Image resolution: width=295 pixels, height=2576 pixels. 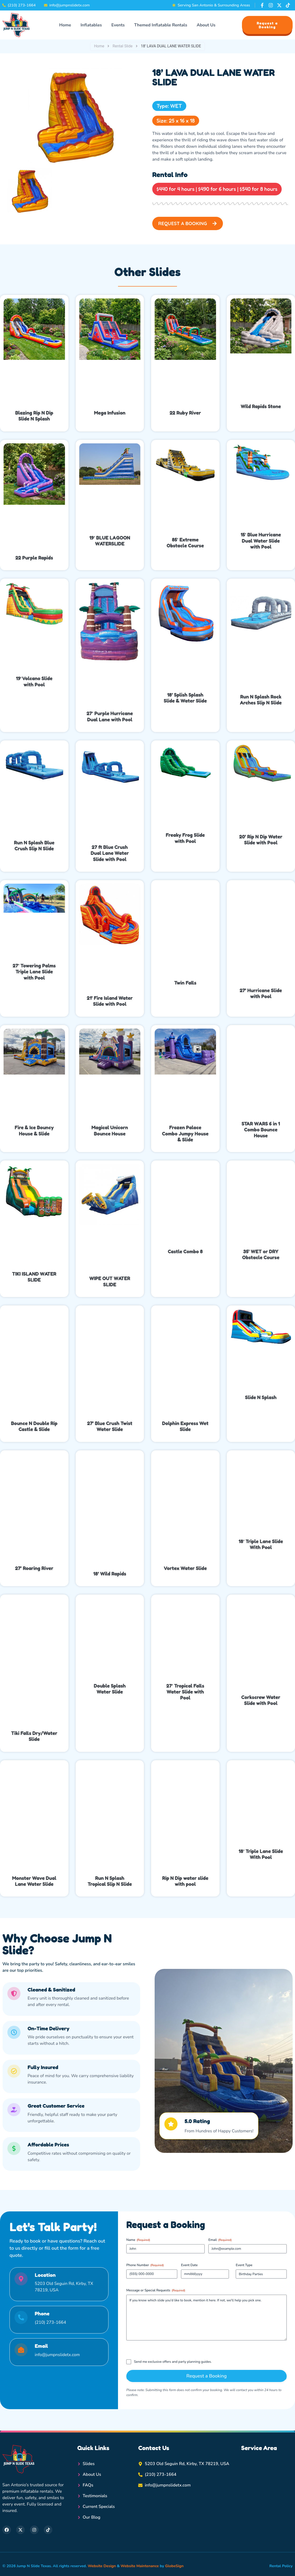 I want to click on Run N Splash Blue Crush Slip N Slide, so click(x=34, y=846).